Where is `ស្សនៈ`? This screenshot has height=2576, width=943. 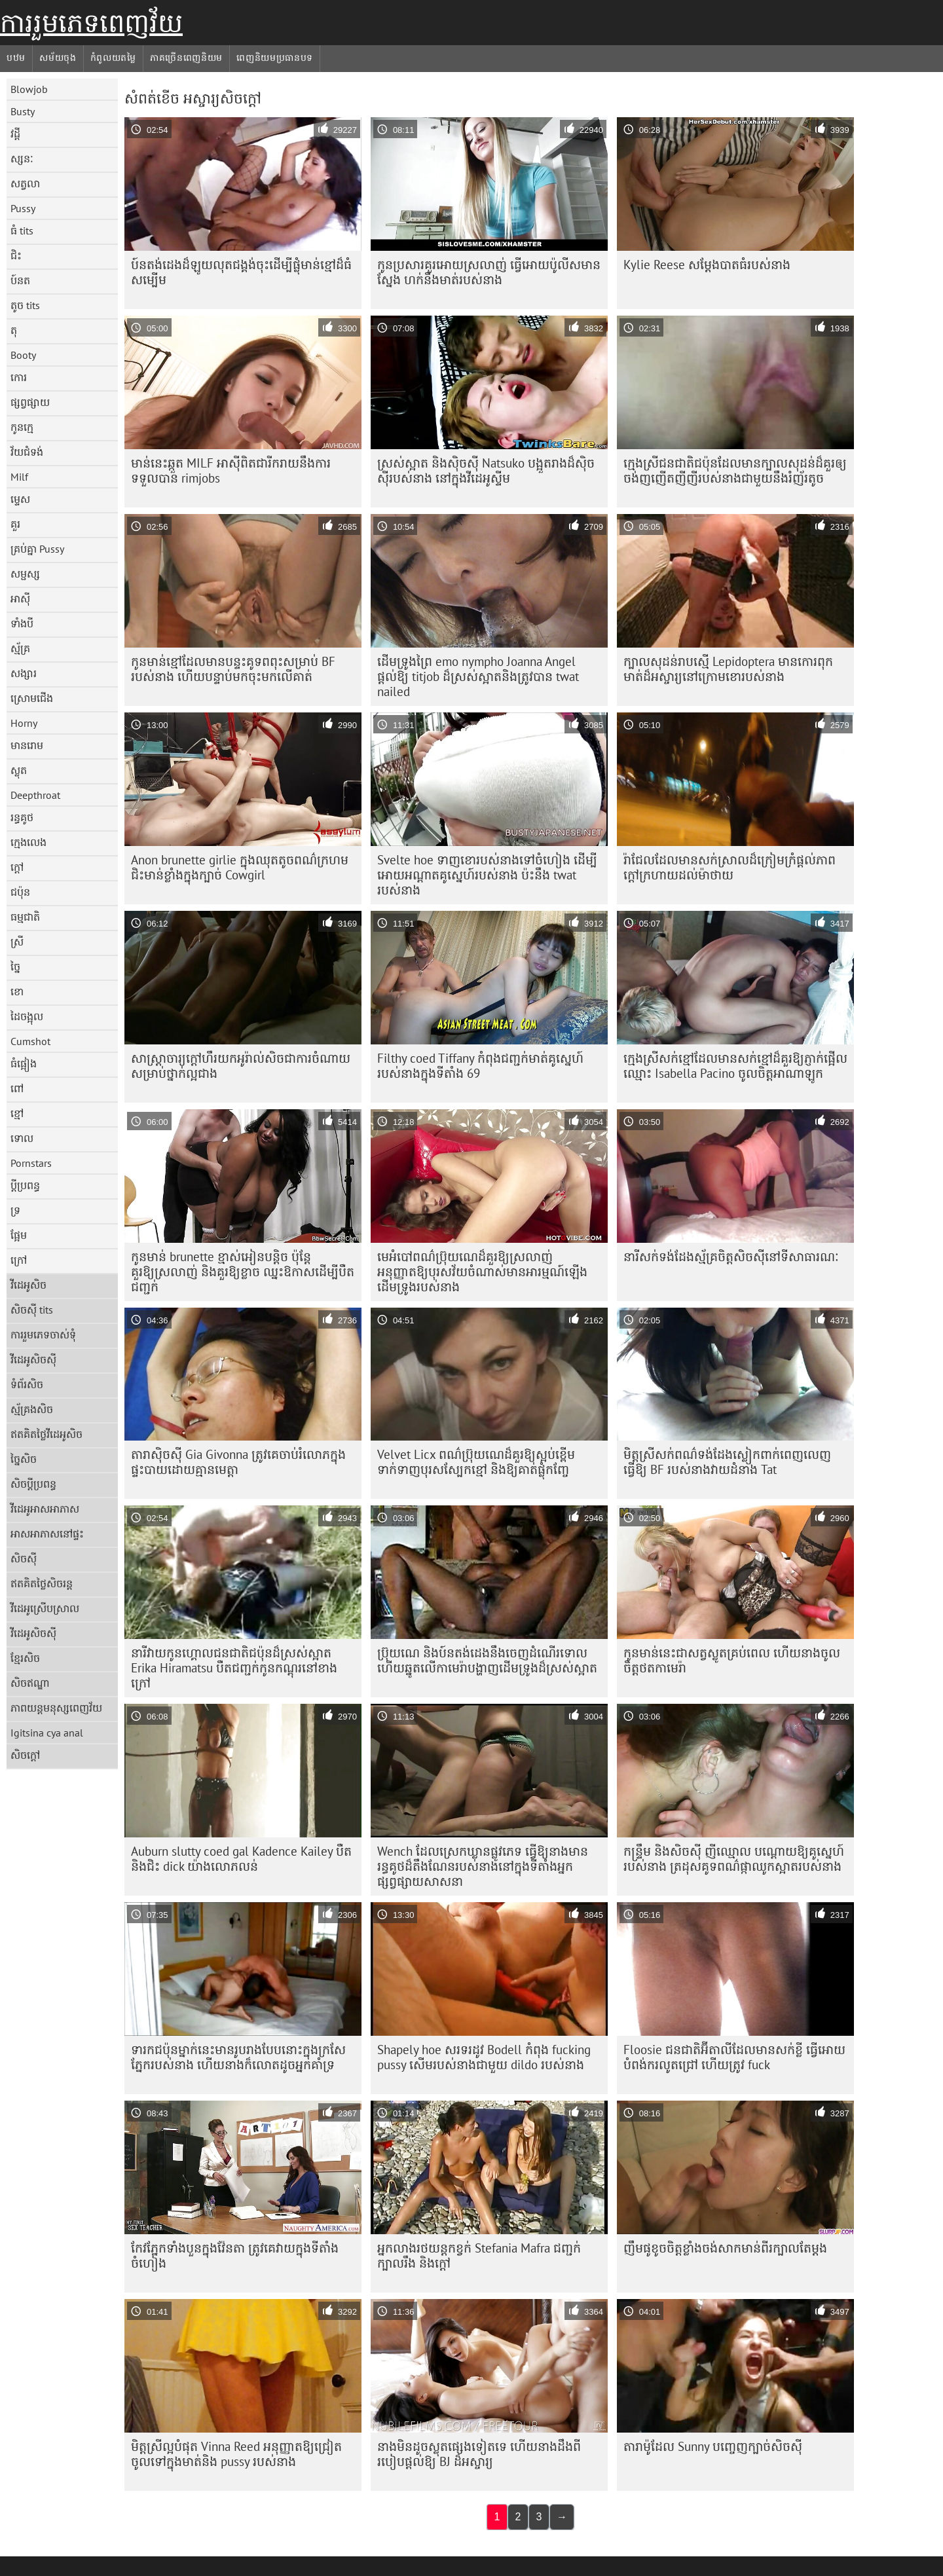
ស្សនៈ is located at coordinates (21, 158).